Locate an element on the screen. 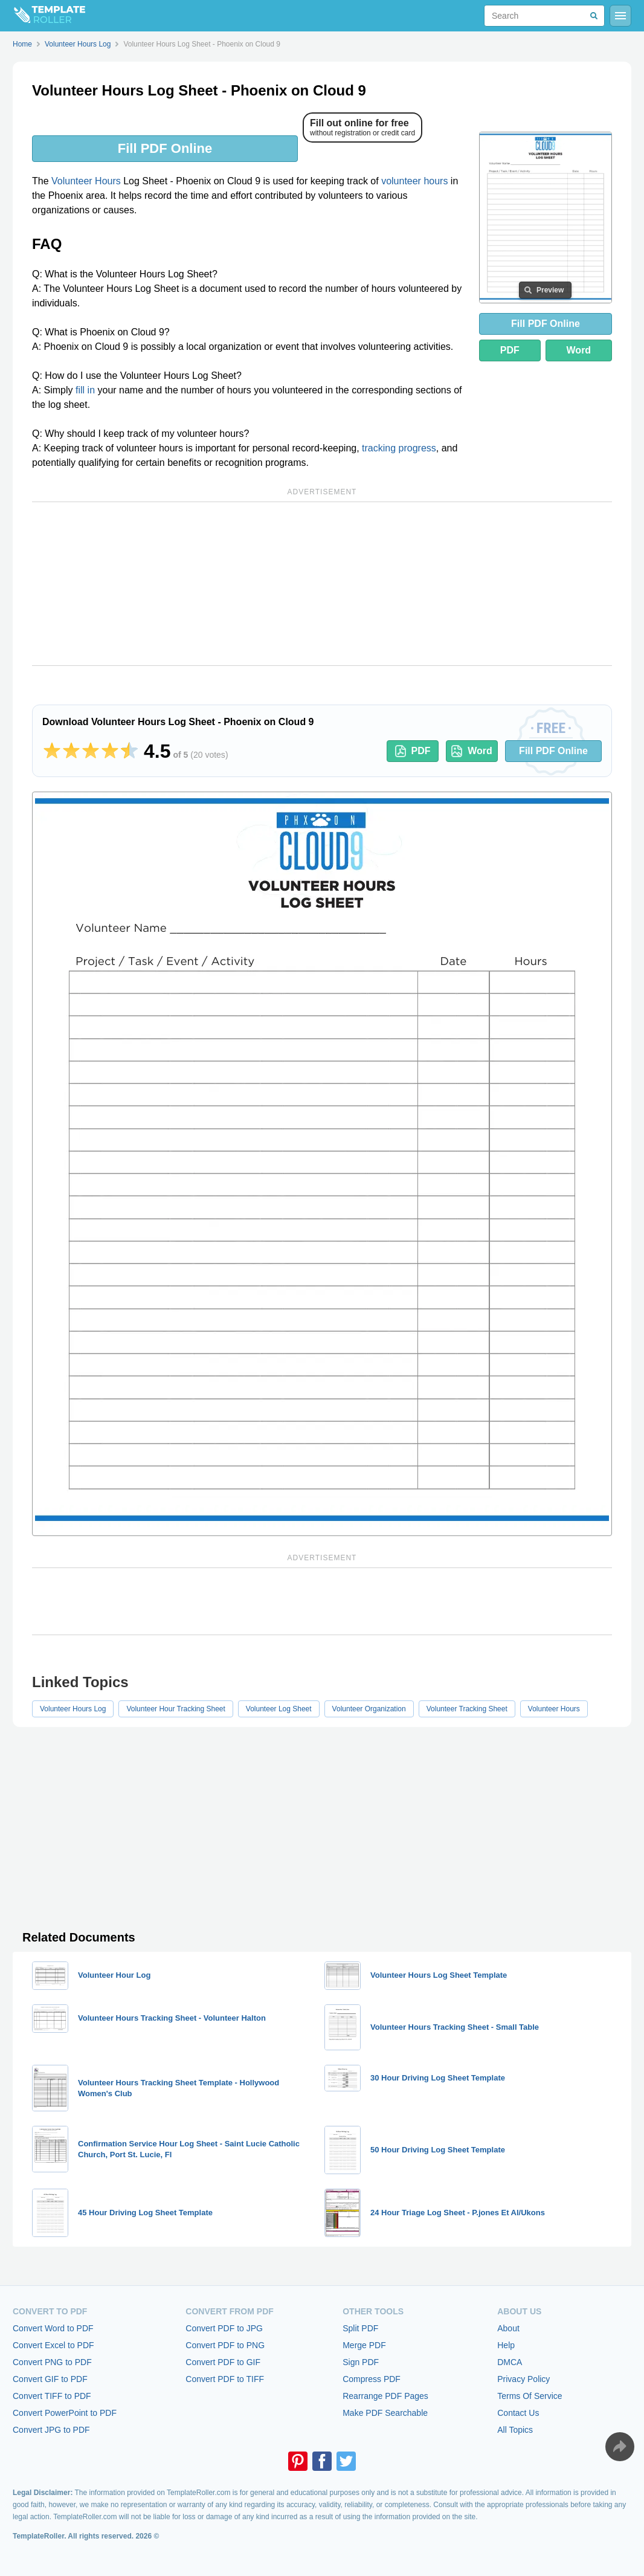 Image resolution: width=644 pixels, height=2576 pixels. Contact Us is located at coordinates (518, 2413).